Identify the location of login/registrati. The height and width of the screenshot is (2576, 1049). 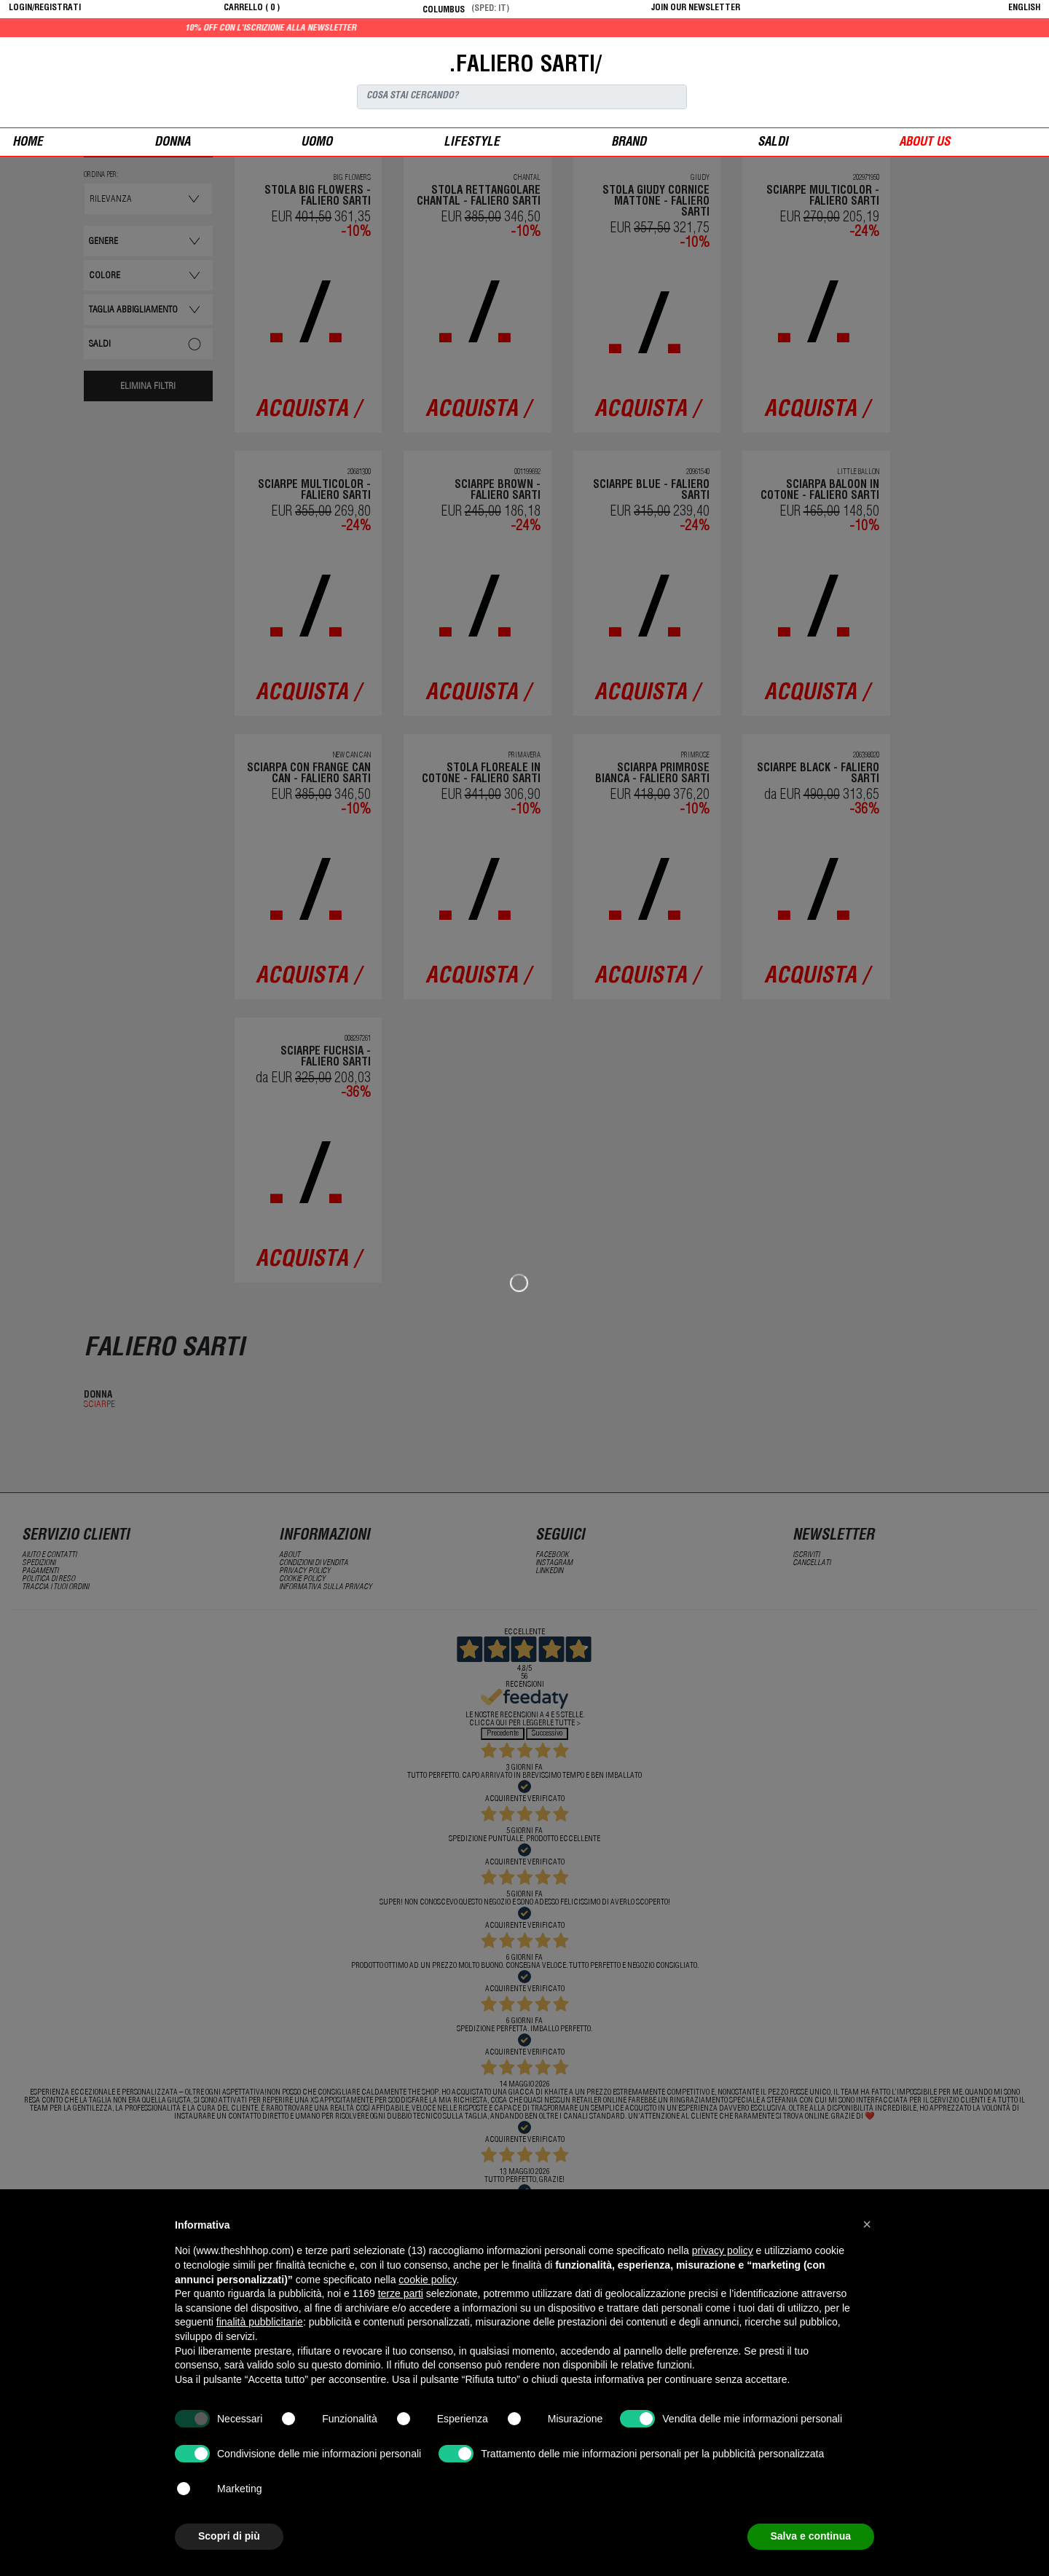
(45, 8).